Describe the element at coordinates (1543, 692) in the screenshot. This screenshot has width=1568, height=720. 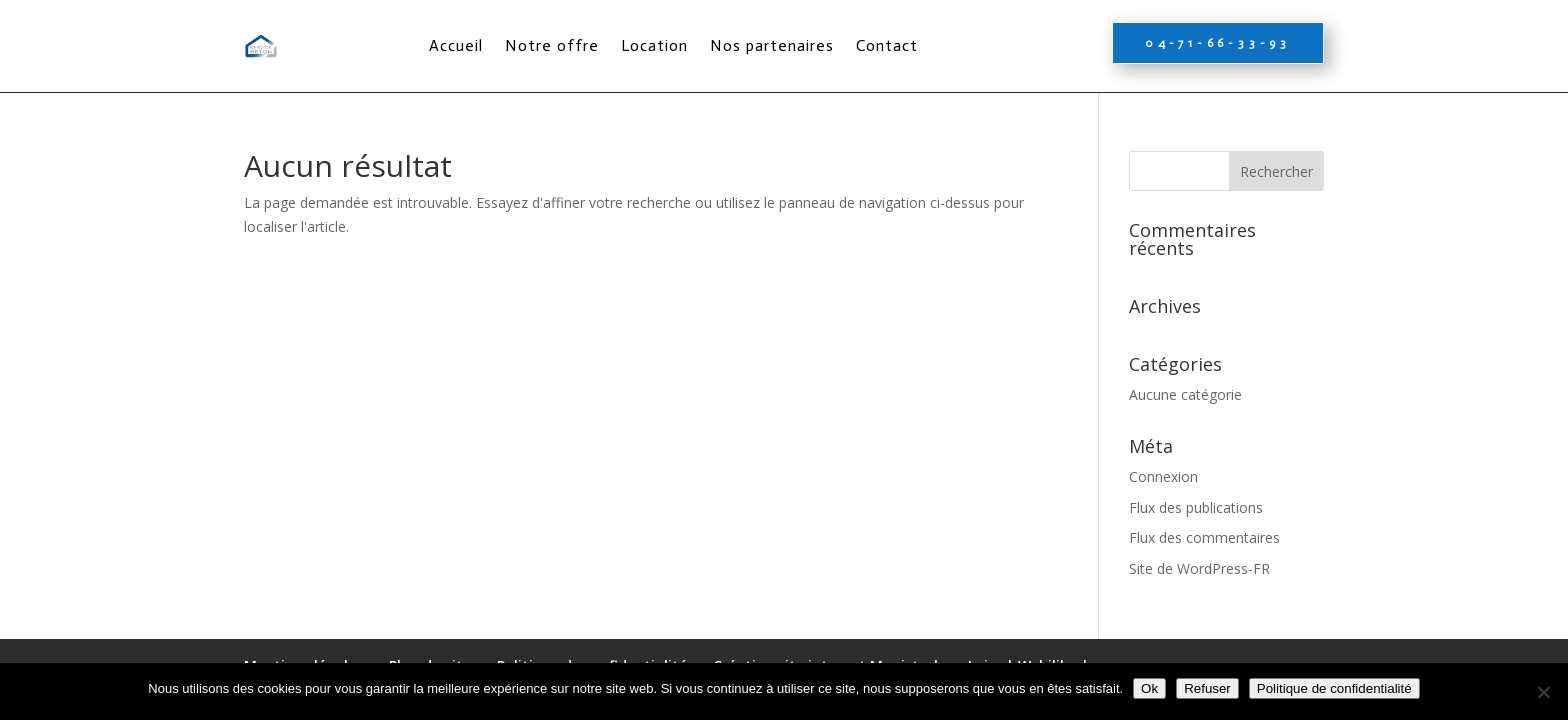
I see `[Refuser]` at that location.